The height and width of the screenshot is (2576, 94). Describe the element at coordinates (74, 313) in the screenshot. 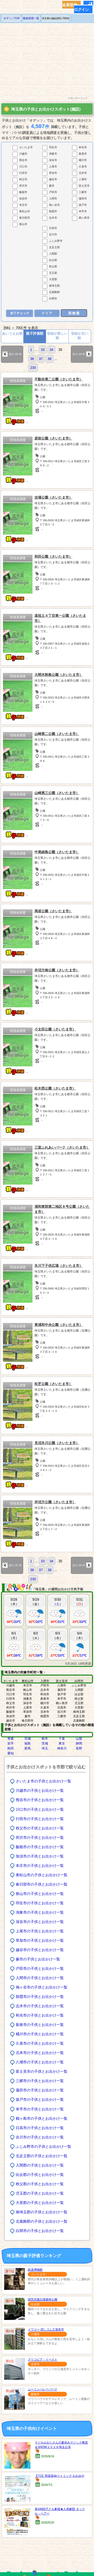

I see `再検索` at that location.